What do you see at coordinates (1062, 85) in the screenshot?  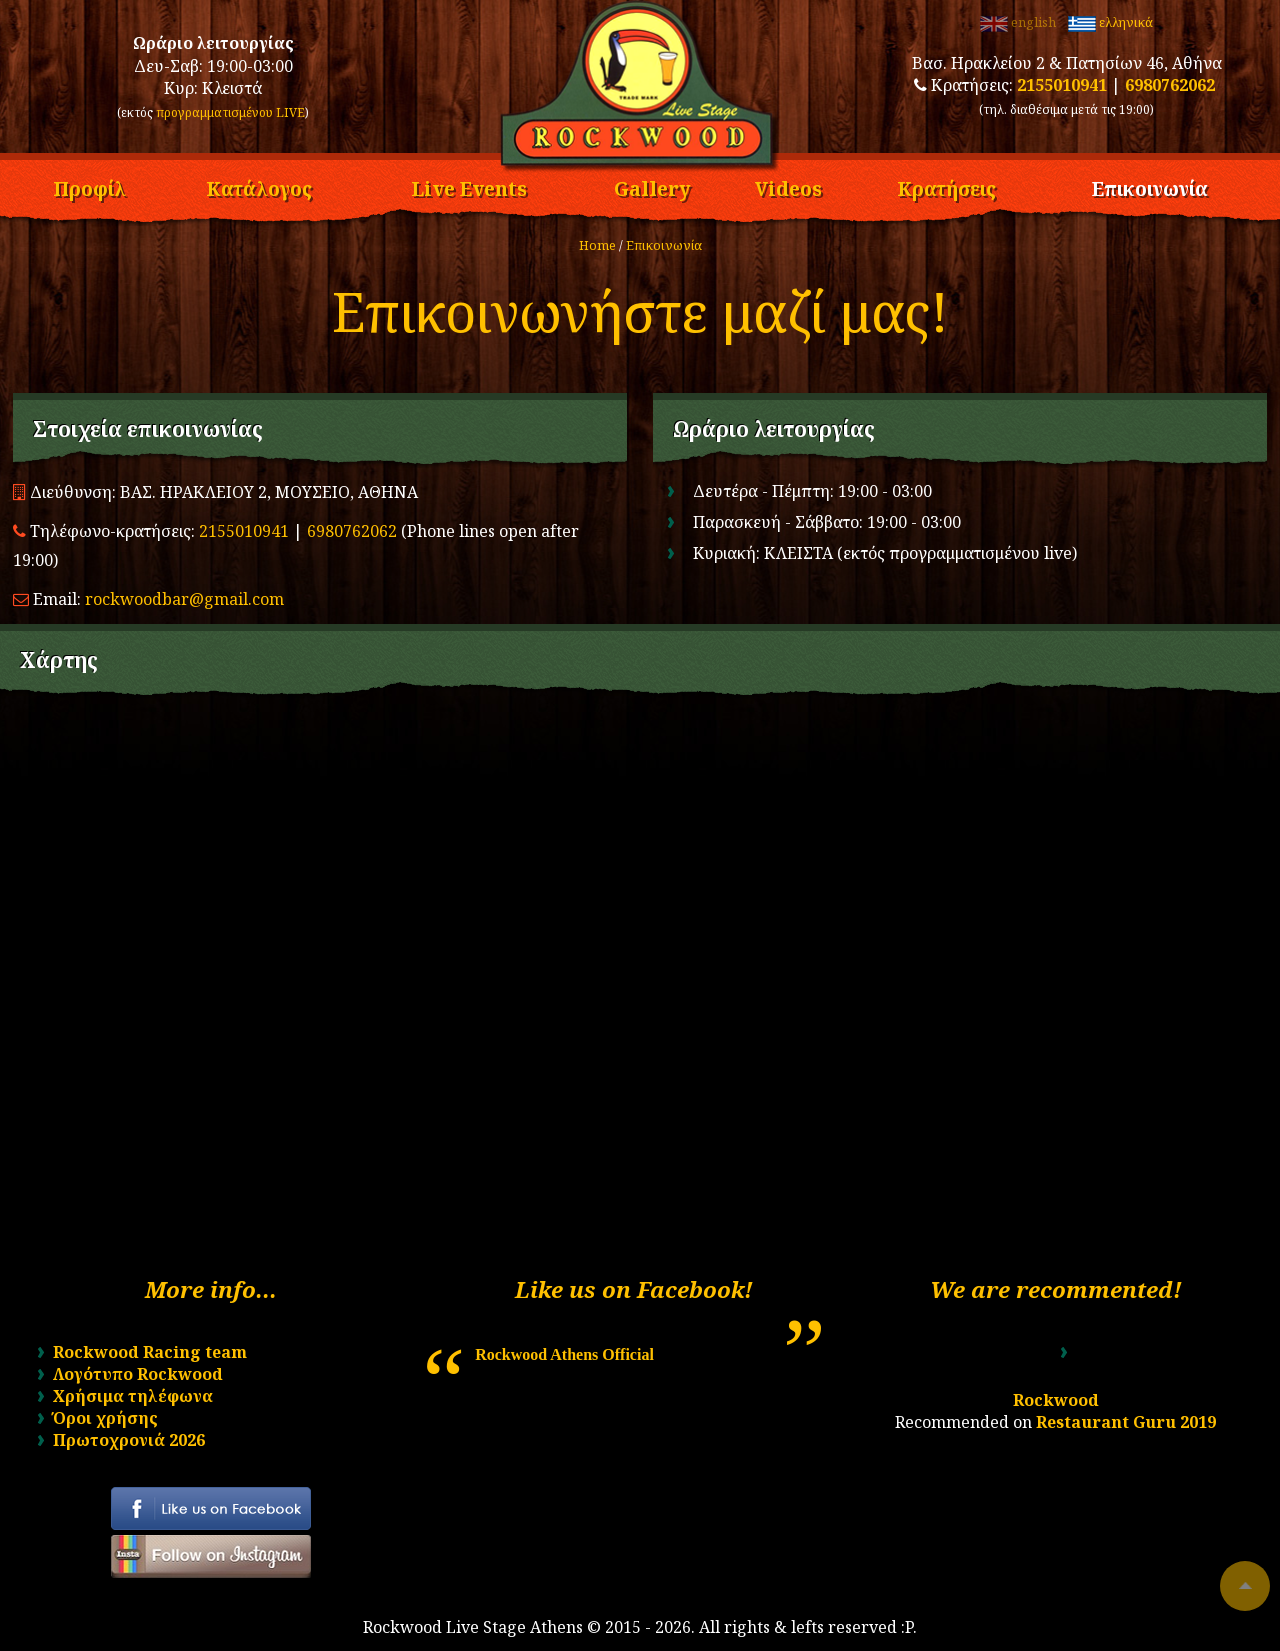 I see `2155010941` at bounding box center [1062, 85].